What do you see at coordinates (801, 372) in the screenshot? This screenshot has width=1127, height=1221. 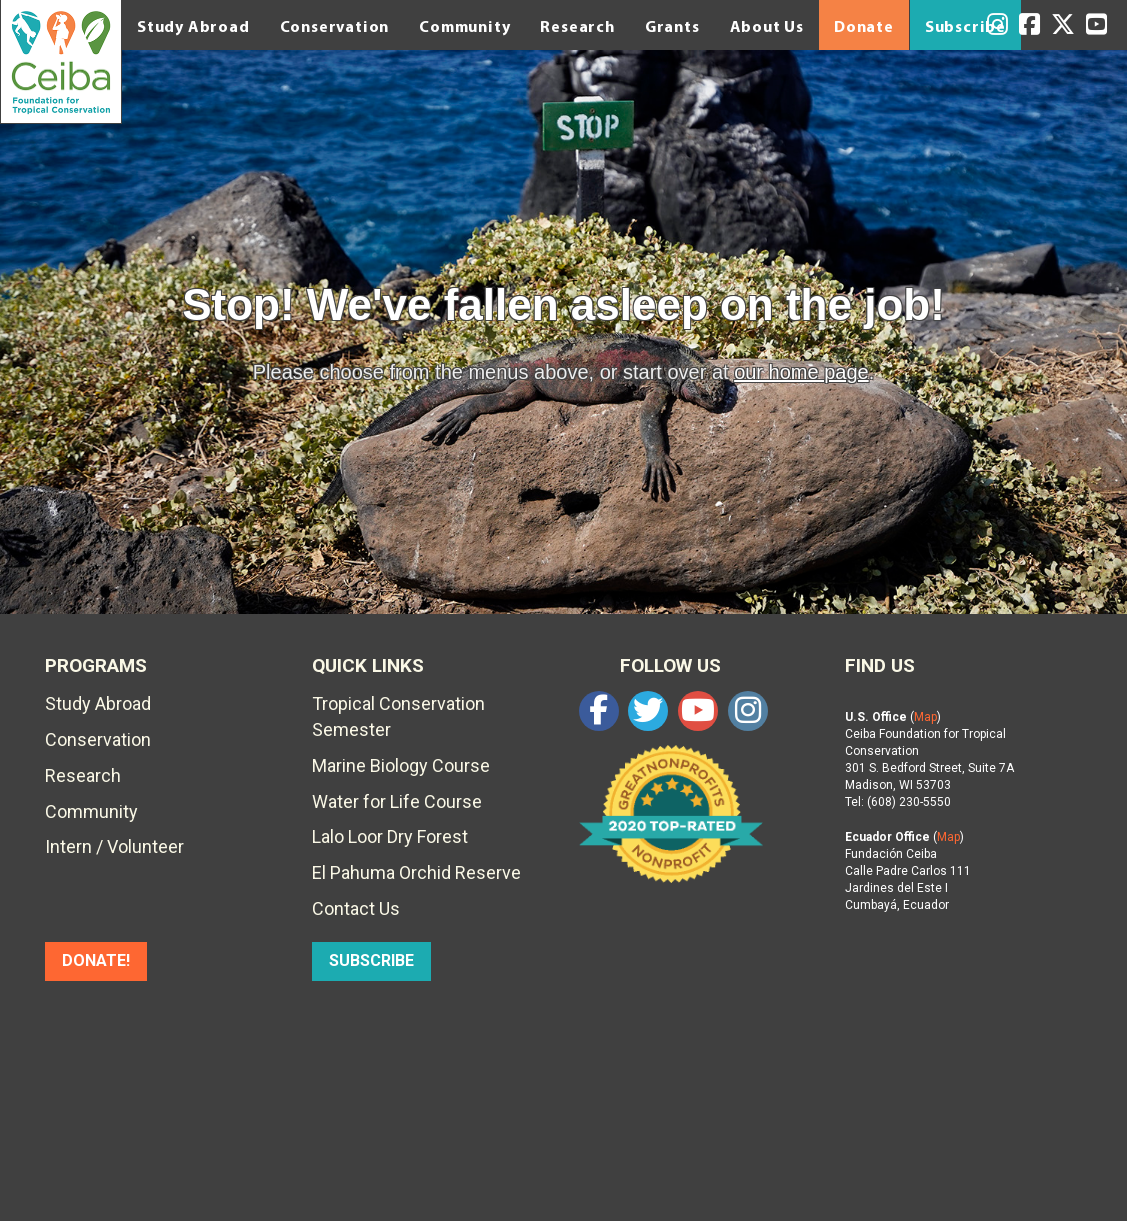 I see `our home page` at bounding box center [801, 372].